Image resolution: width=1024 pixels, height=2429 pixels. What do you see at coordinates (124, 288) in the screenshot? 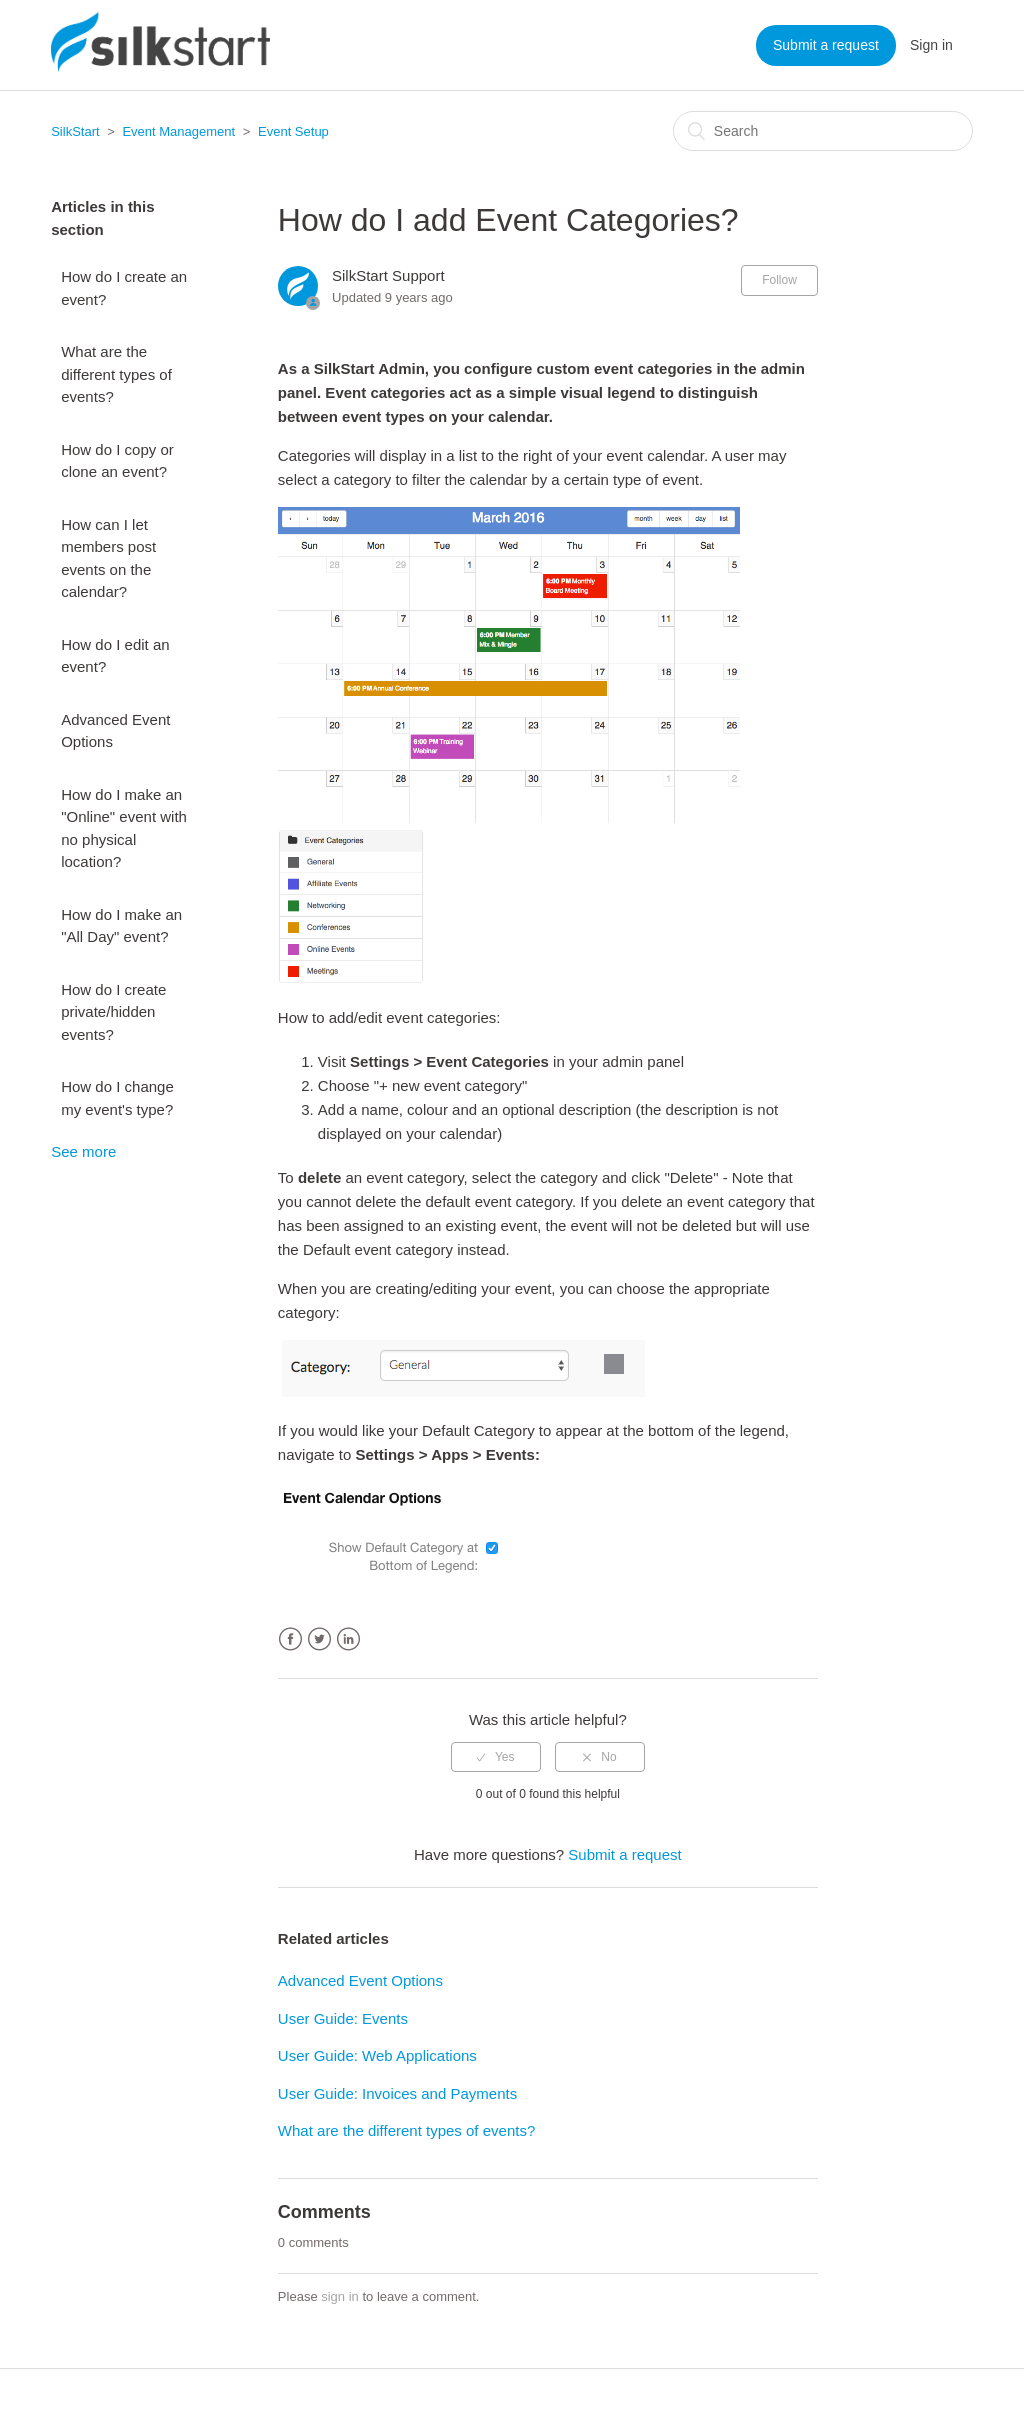
I see `How do I create an event?` at bounding box center [124, 288].